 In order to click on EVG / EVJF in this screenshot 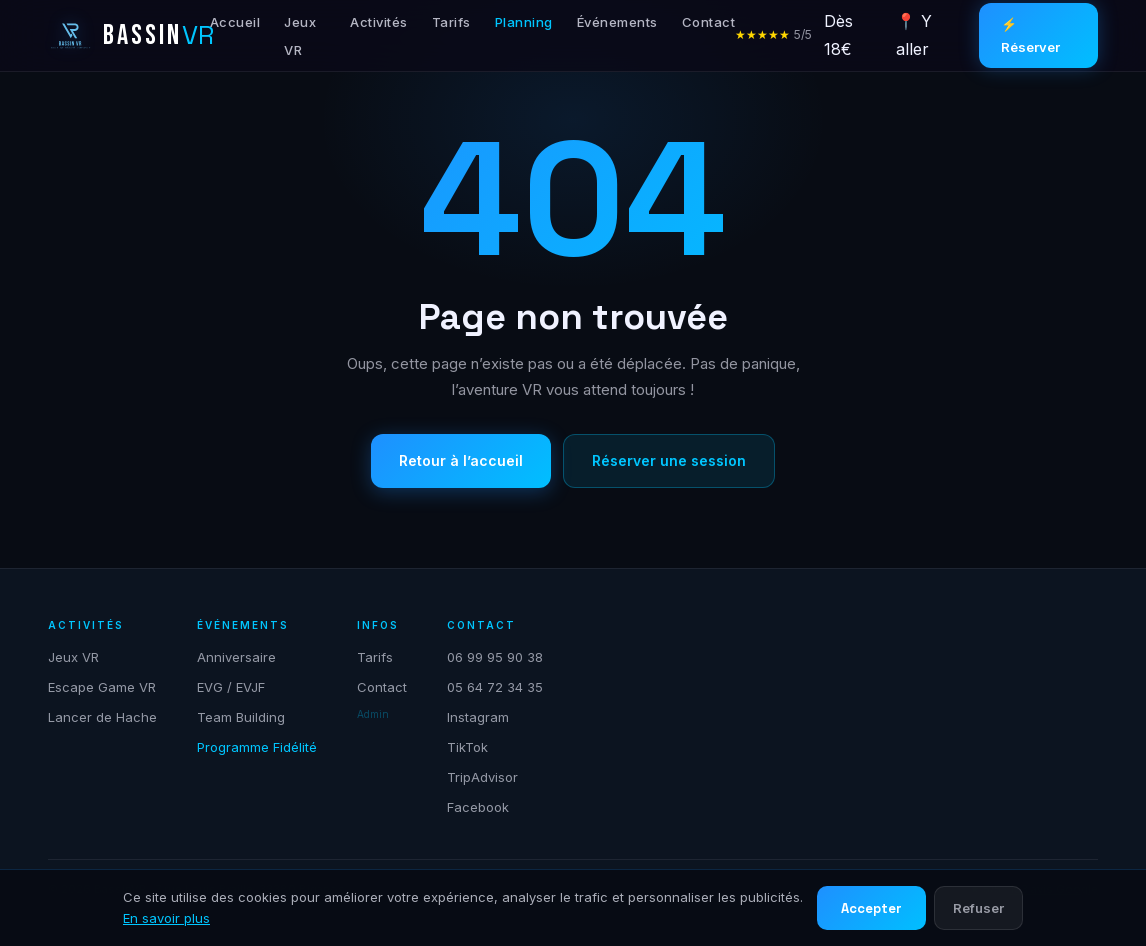, I will do `click(231, 687)`.